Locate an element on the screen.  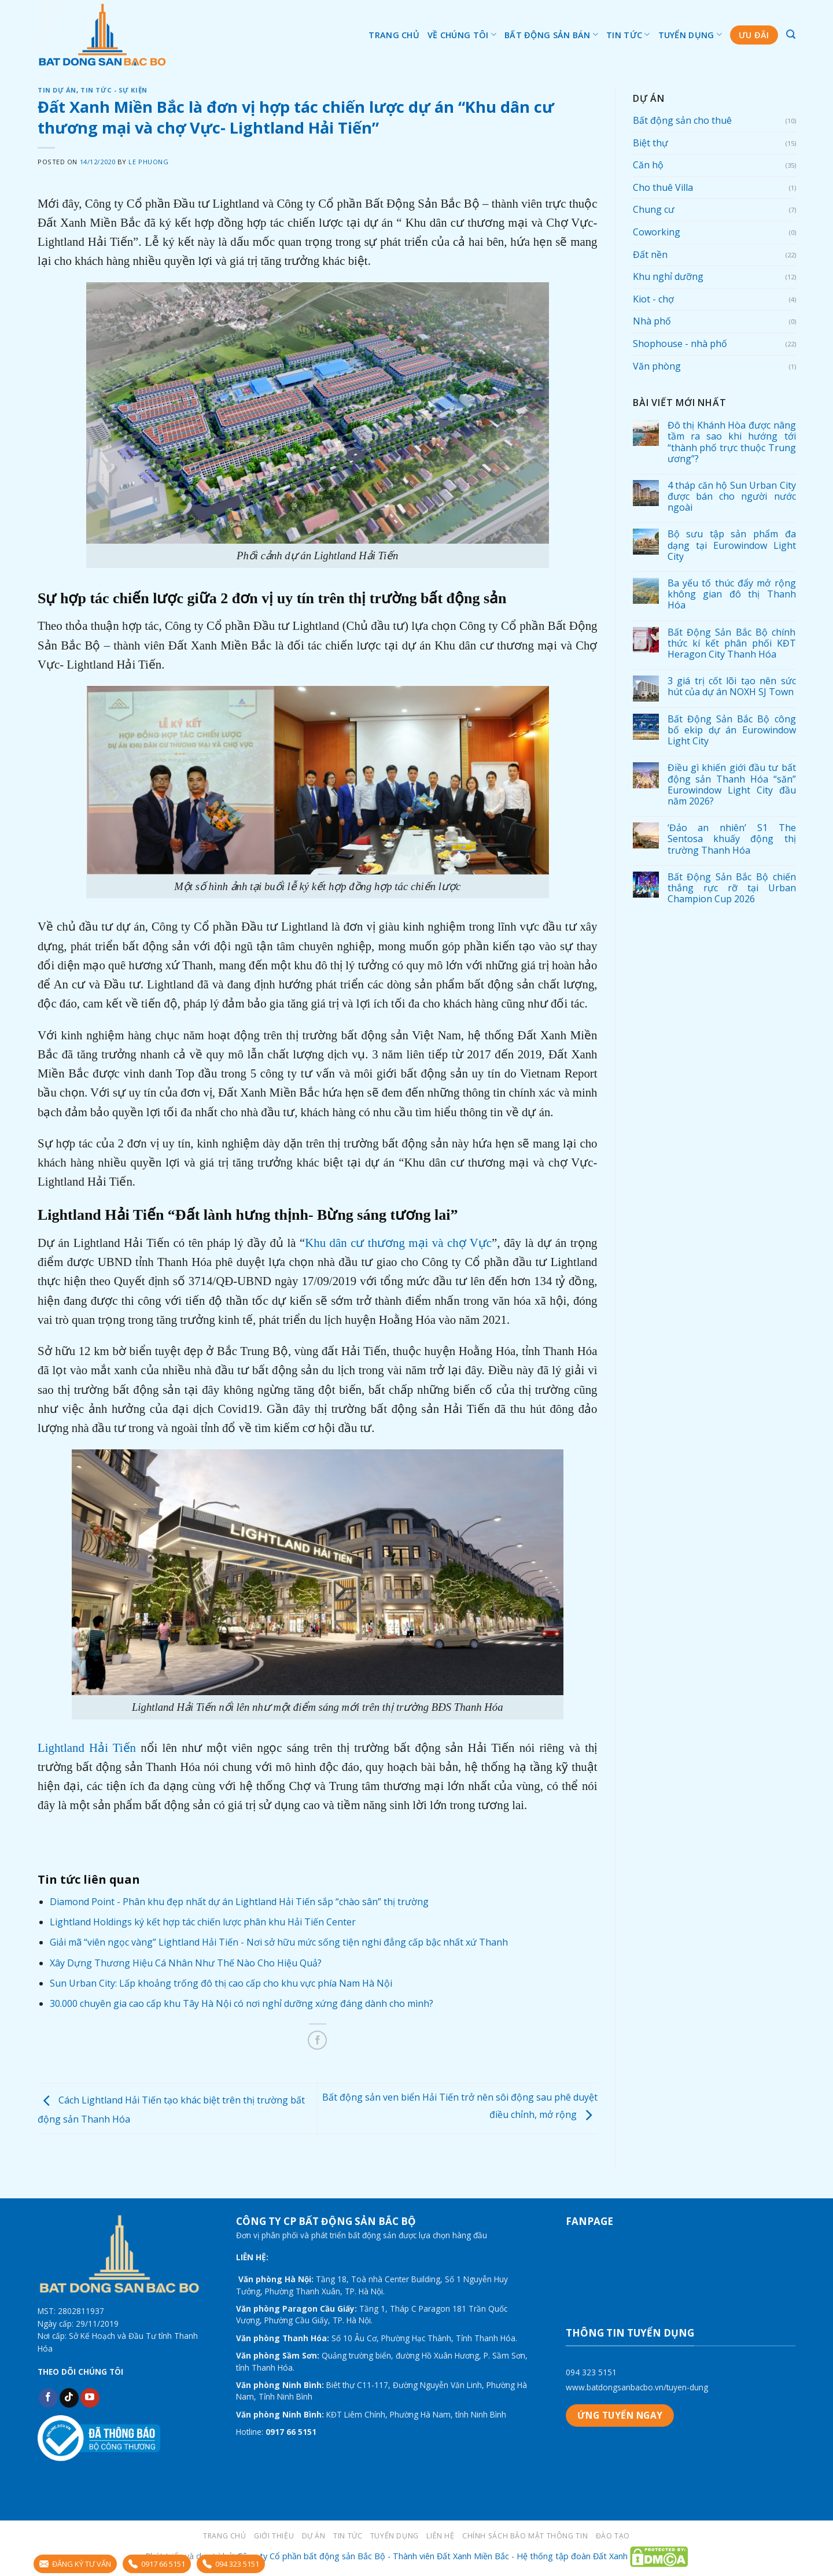
Tin tức - sự kiện is located at coordinates (114, 90).